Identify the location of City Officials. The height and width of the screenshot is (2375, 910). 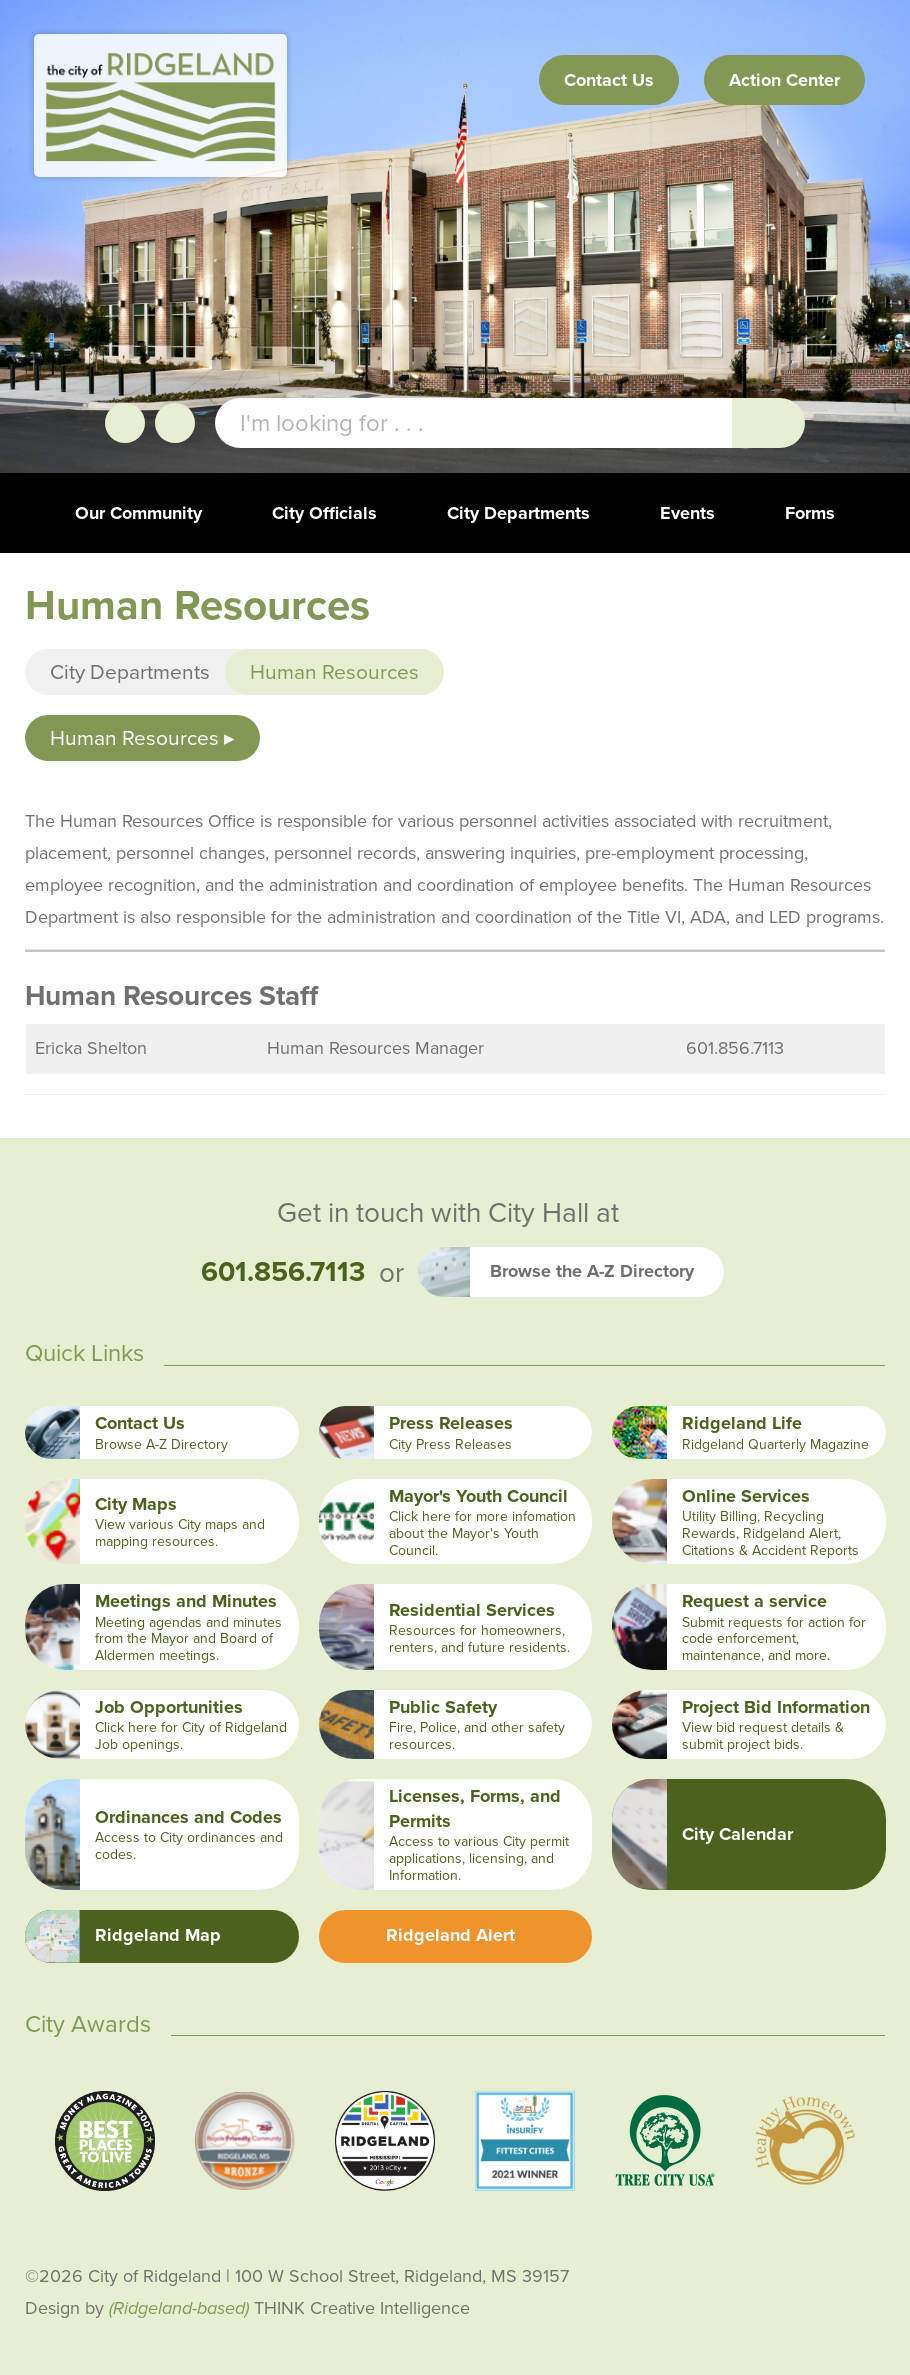
(324, 513).